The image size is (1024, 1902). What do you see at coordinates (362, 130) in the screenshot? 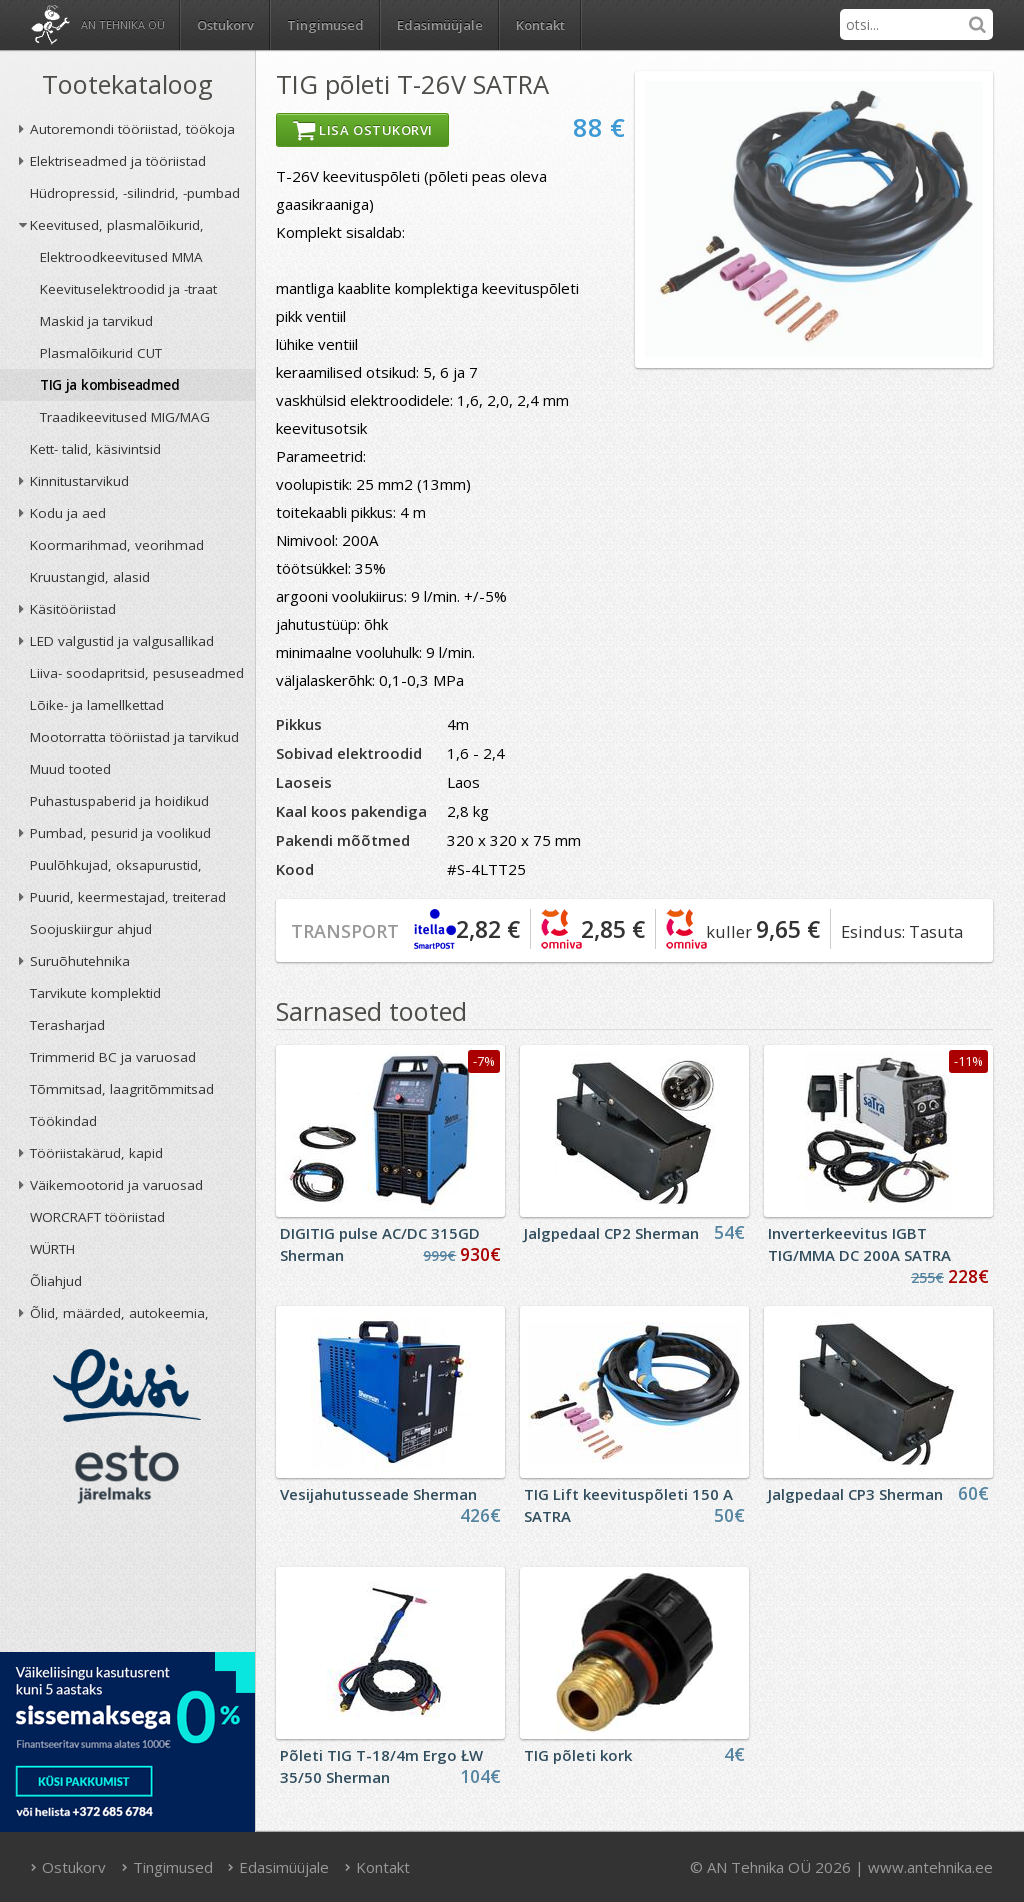
I see `Lisa ostukorvi` at bounding box center [362, 130].